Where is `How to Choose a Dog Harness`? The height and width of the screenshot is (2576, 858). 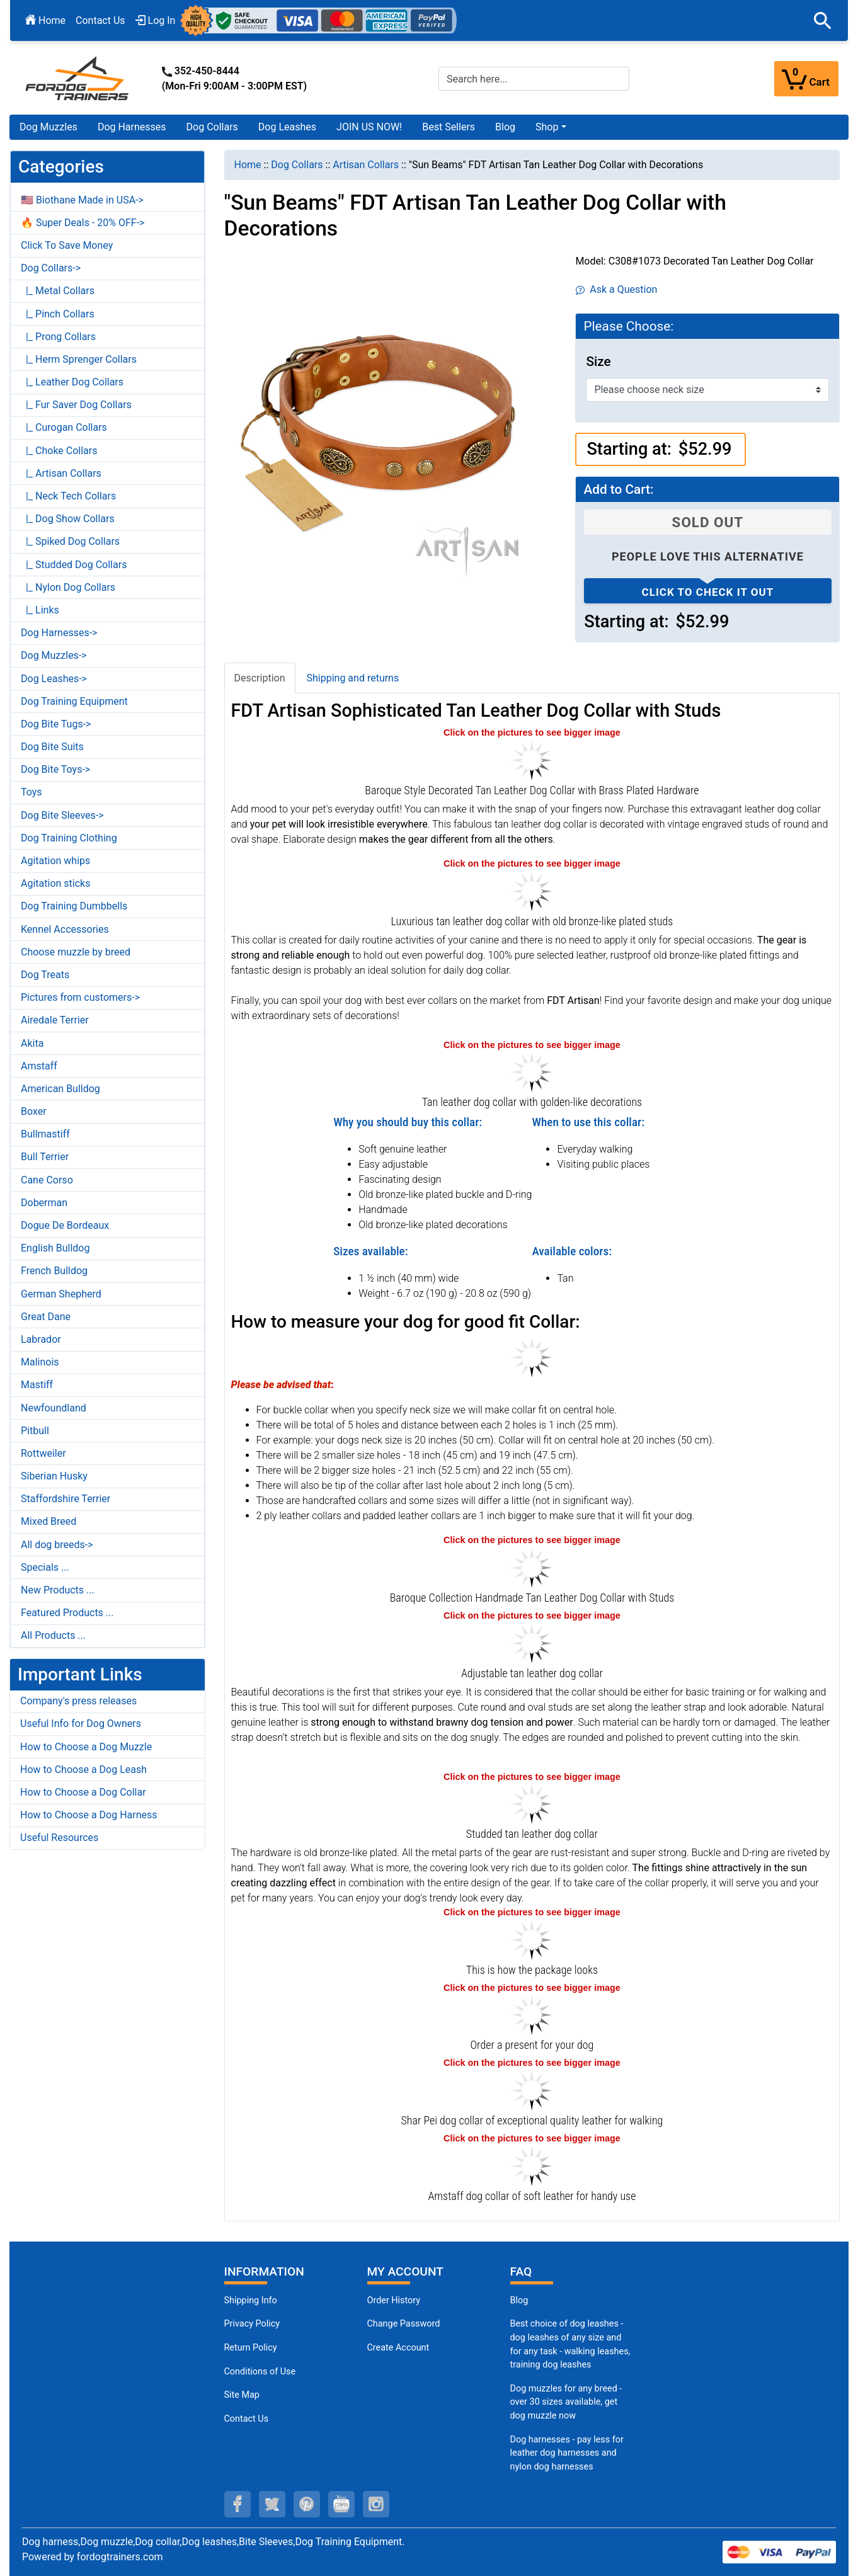 How to Choose a Dog Harness is located at coordinates (88, 1815).